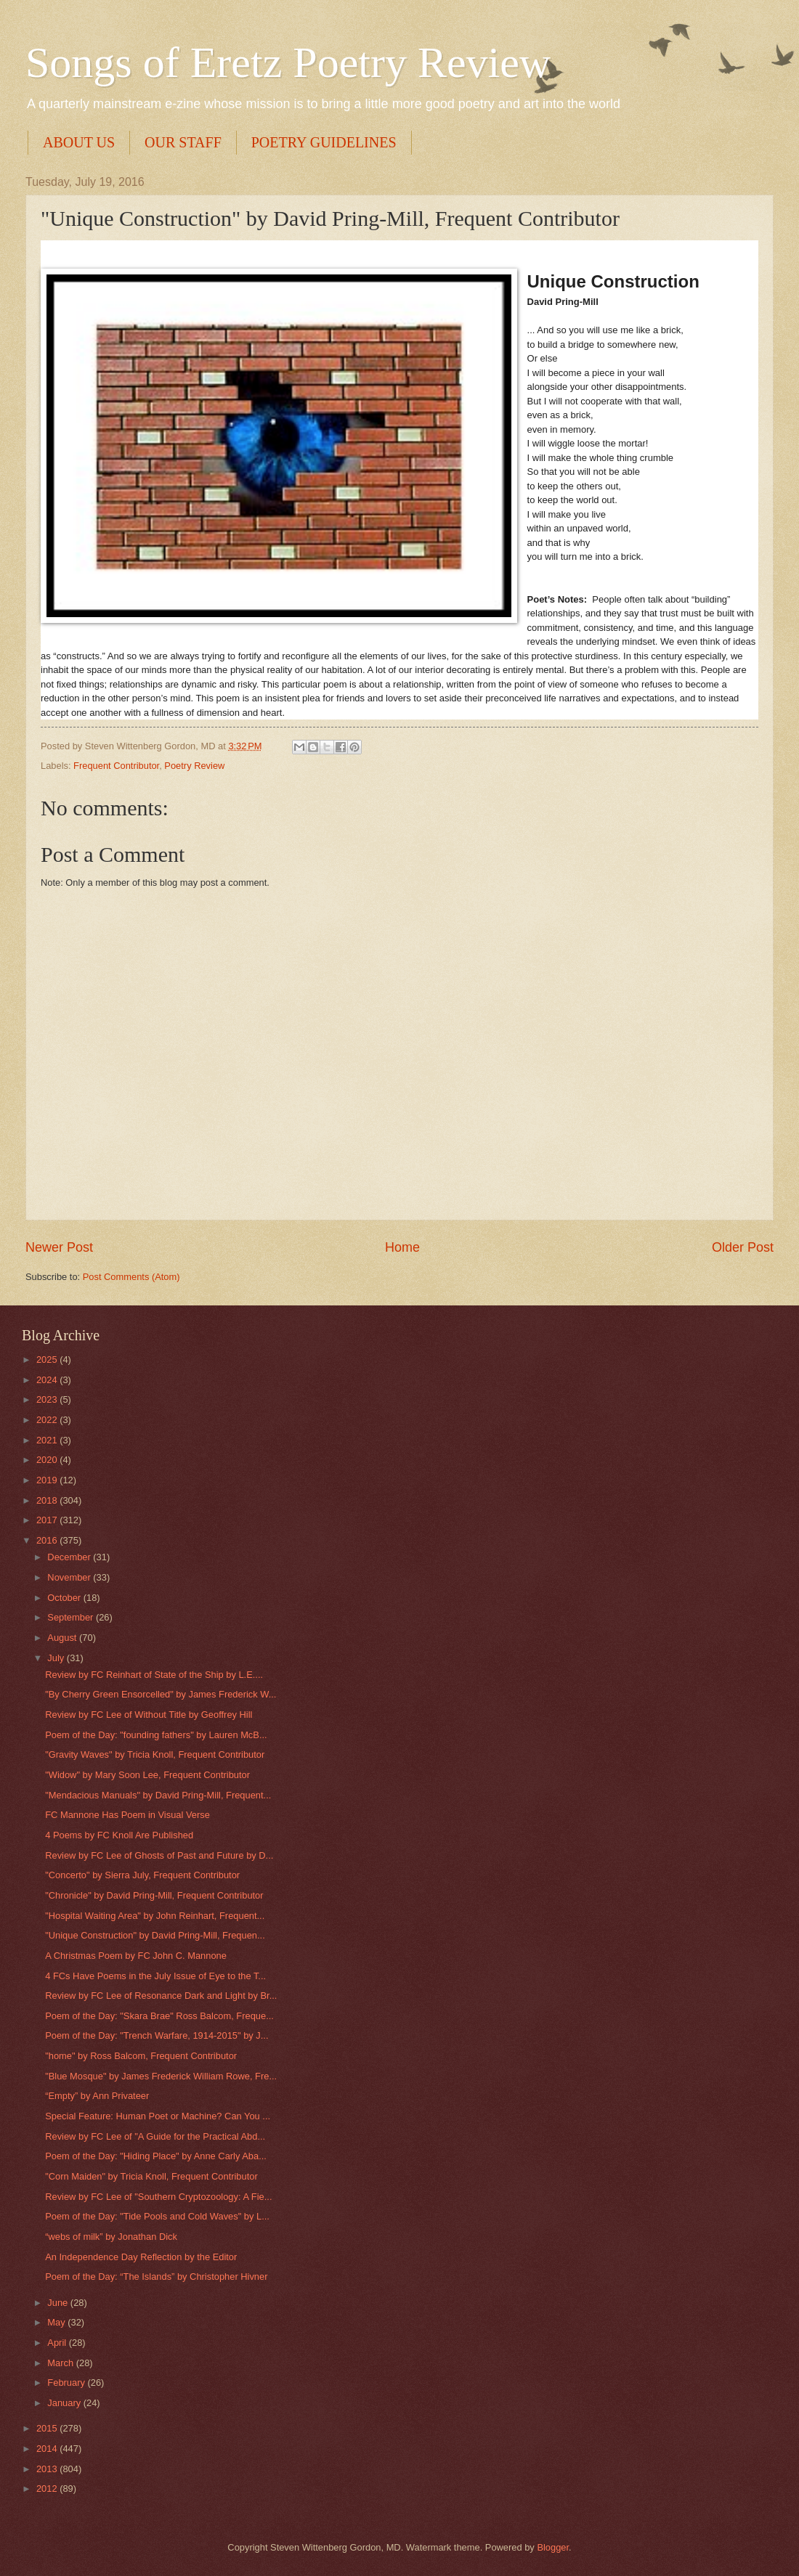 This screenshot has height=2576, width=799. I want to click on “webs of milk” by Jonathan Dick, so click(111, 2236).